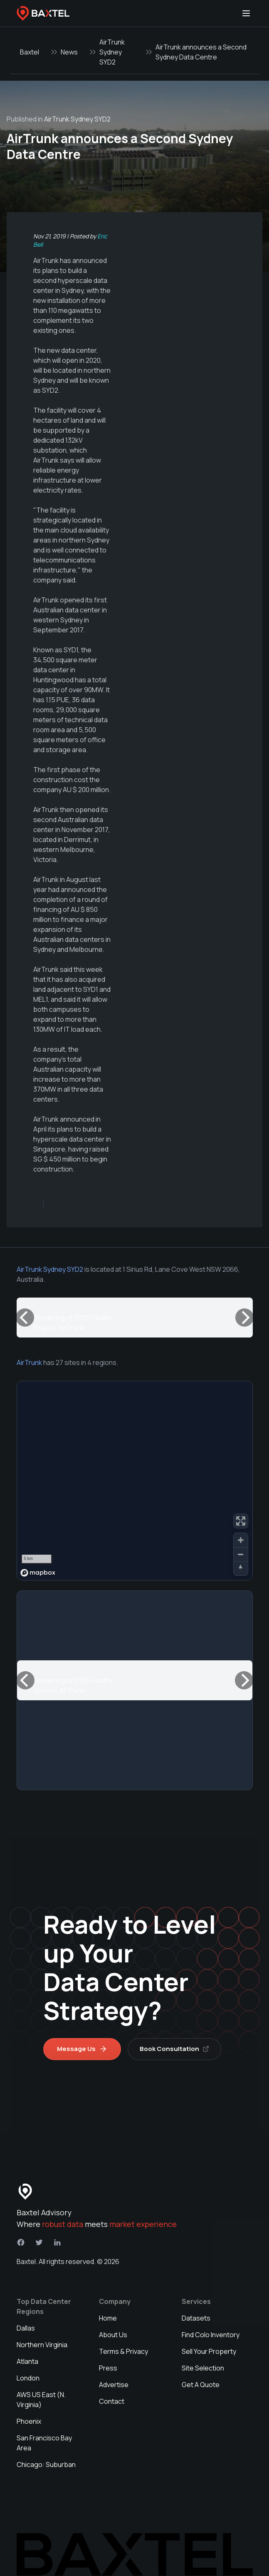 This screenshot has width=269, height=2576. What do you see at coordinates (28, 2378) in the screenshot?
I see `London` at bounding box center [28, 2378].